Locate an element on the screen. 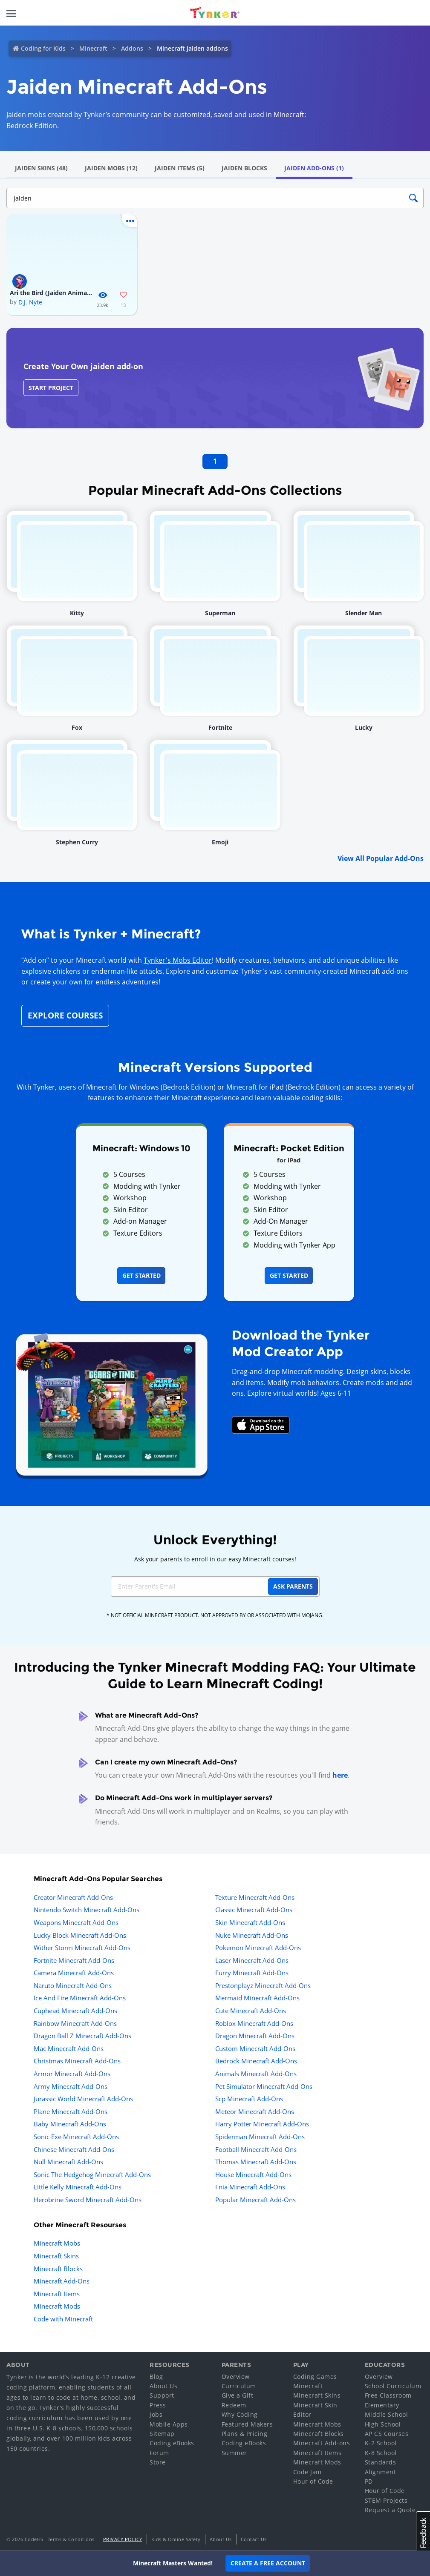  House Minecraft Add-Ons is located at coordinates (253, 2174).